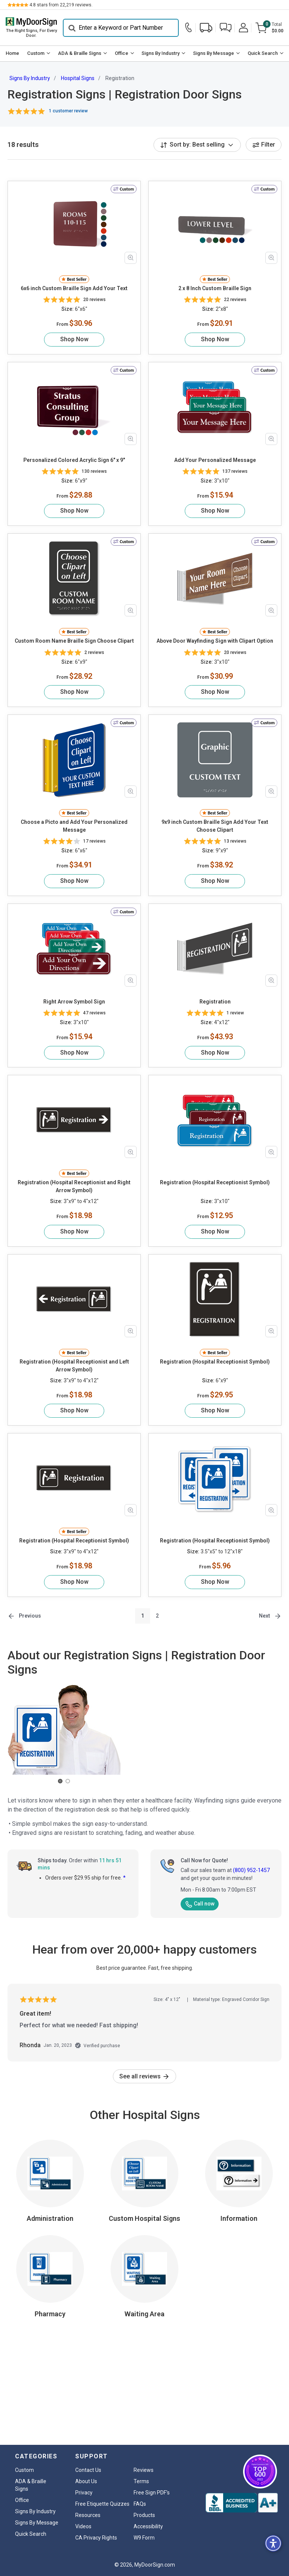 The image size is (289, 2576). Describe the element at coordinates (50, 2218) in the screenshot. I see `Administration` at that location.